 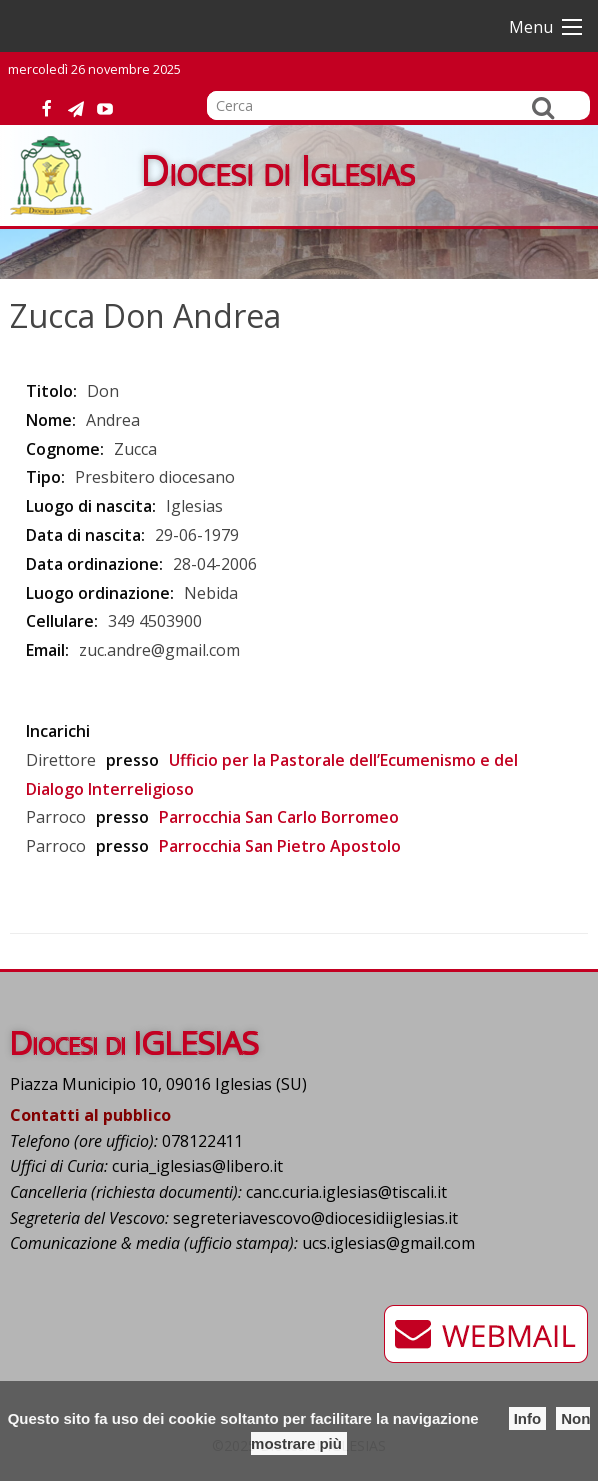 What do you see at coordinates (51, 391) in the screenshot?
I see `Titolo:` at bounding box center [51, 391].